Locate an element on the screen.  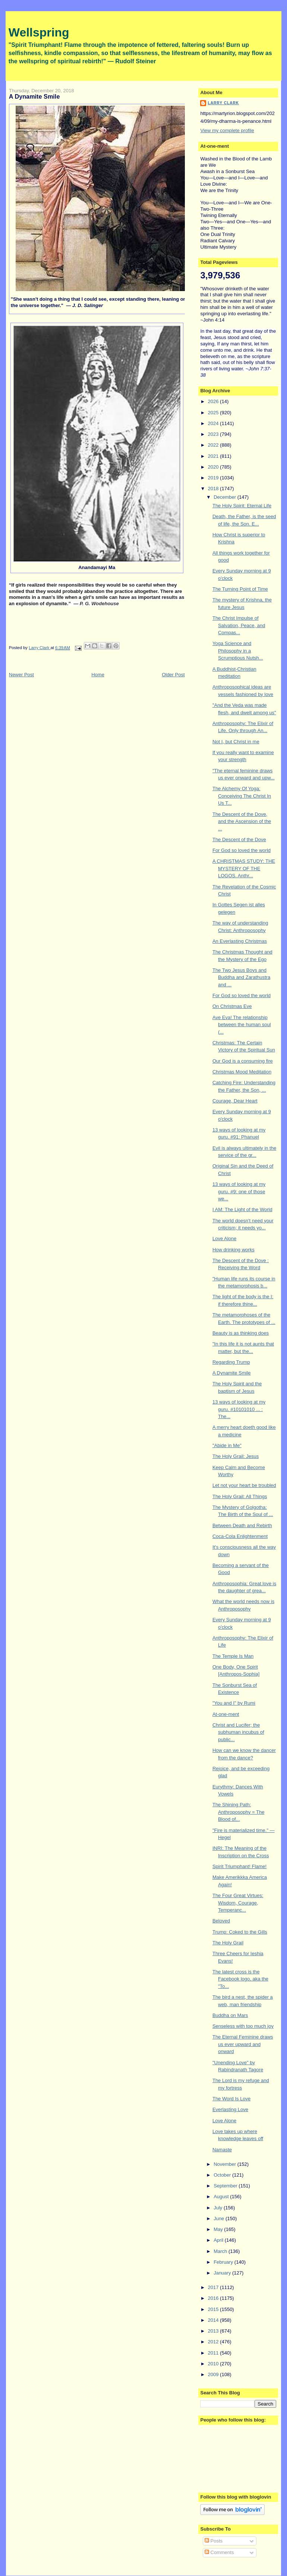
The Word Is Love is located at coordinates (231, 2098).